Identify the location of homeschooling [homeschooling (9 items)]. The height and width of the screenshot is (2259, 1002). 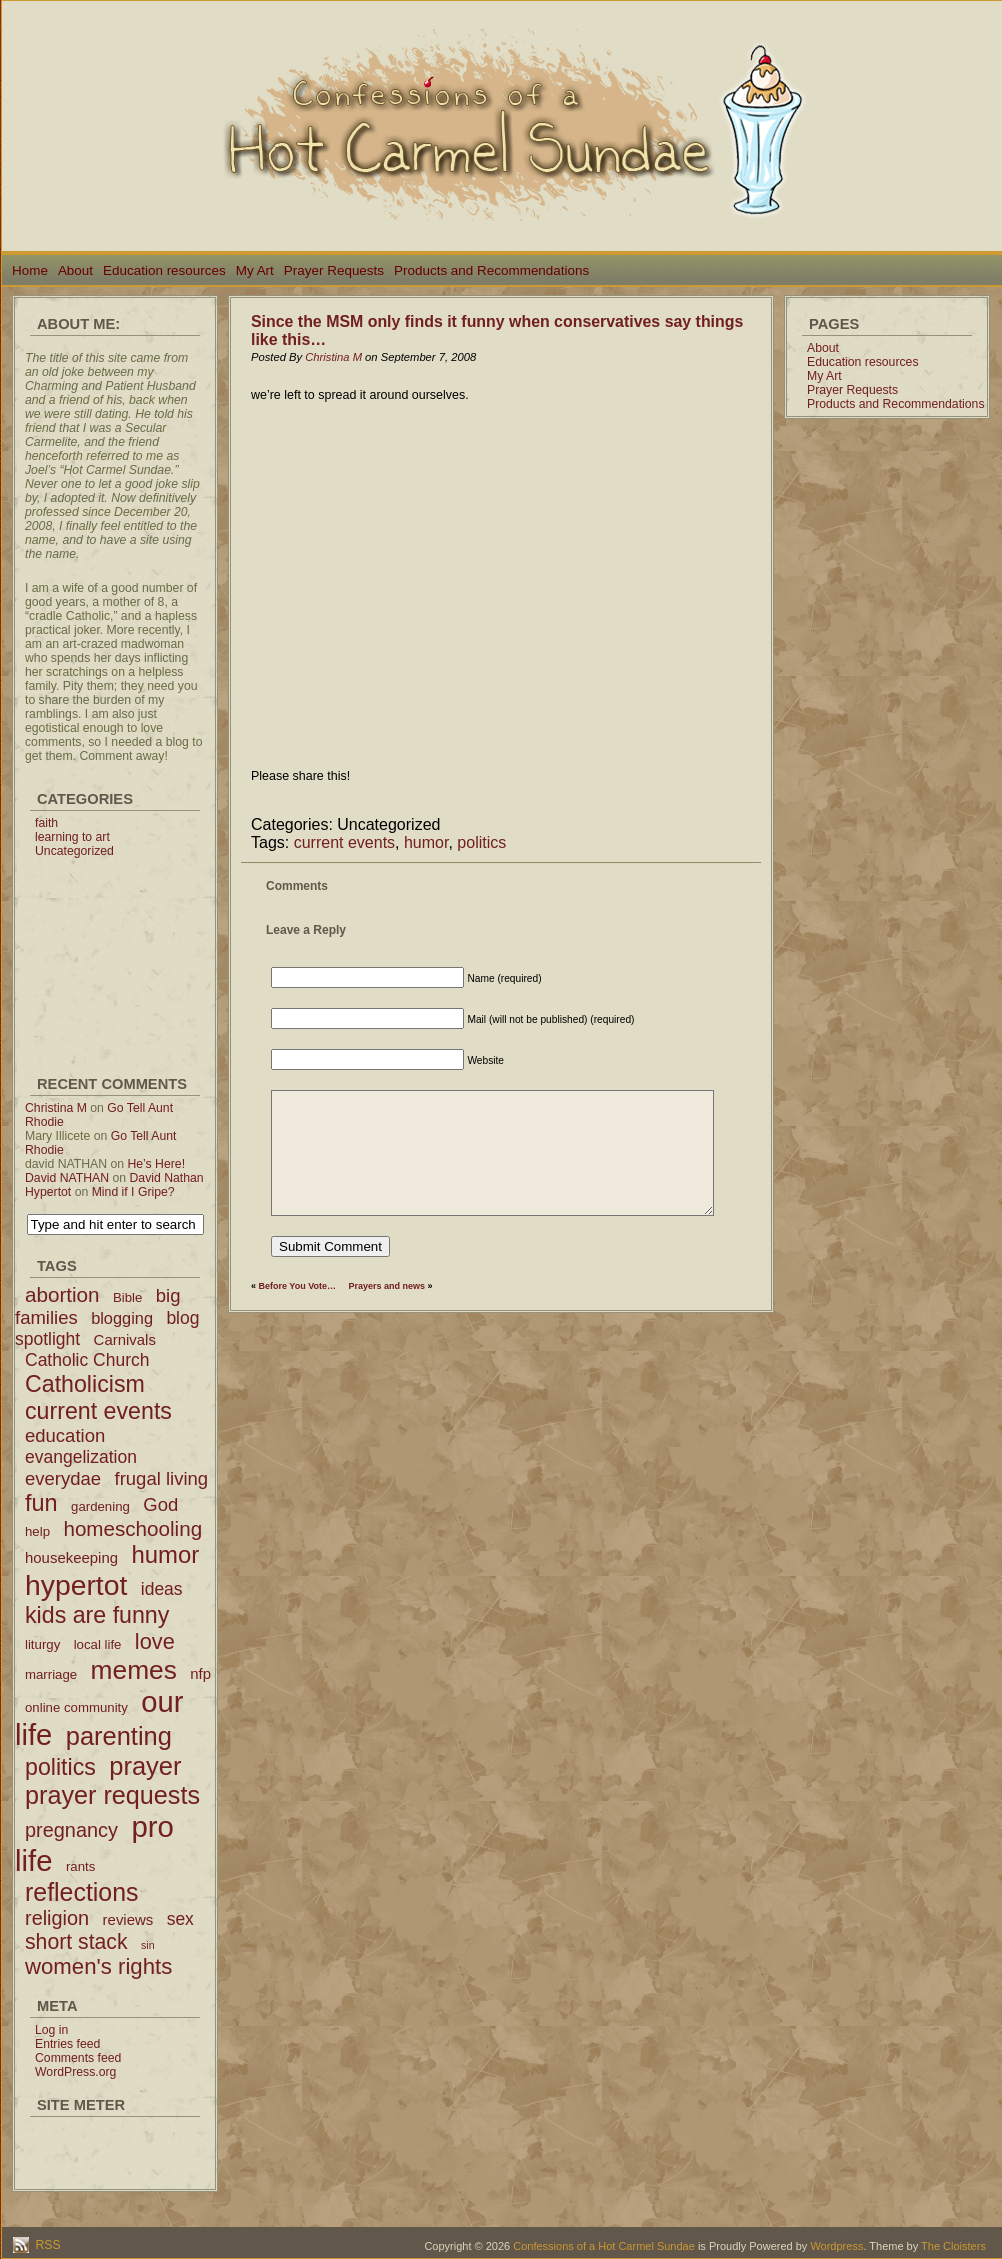
(132, 1528).